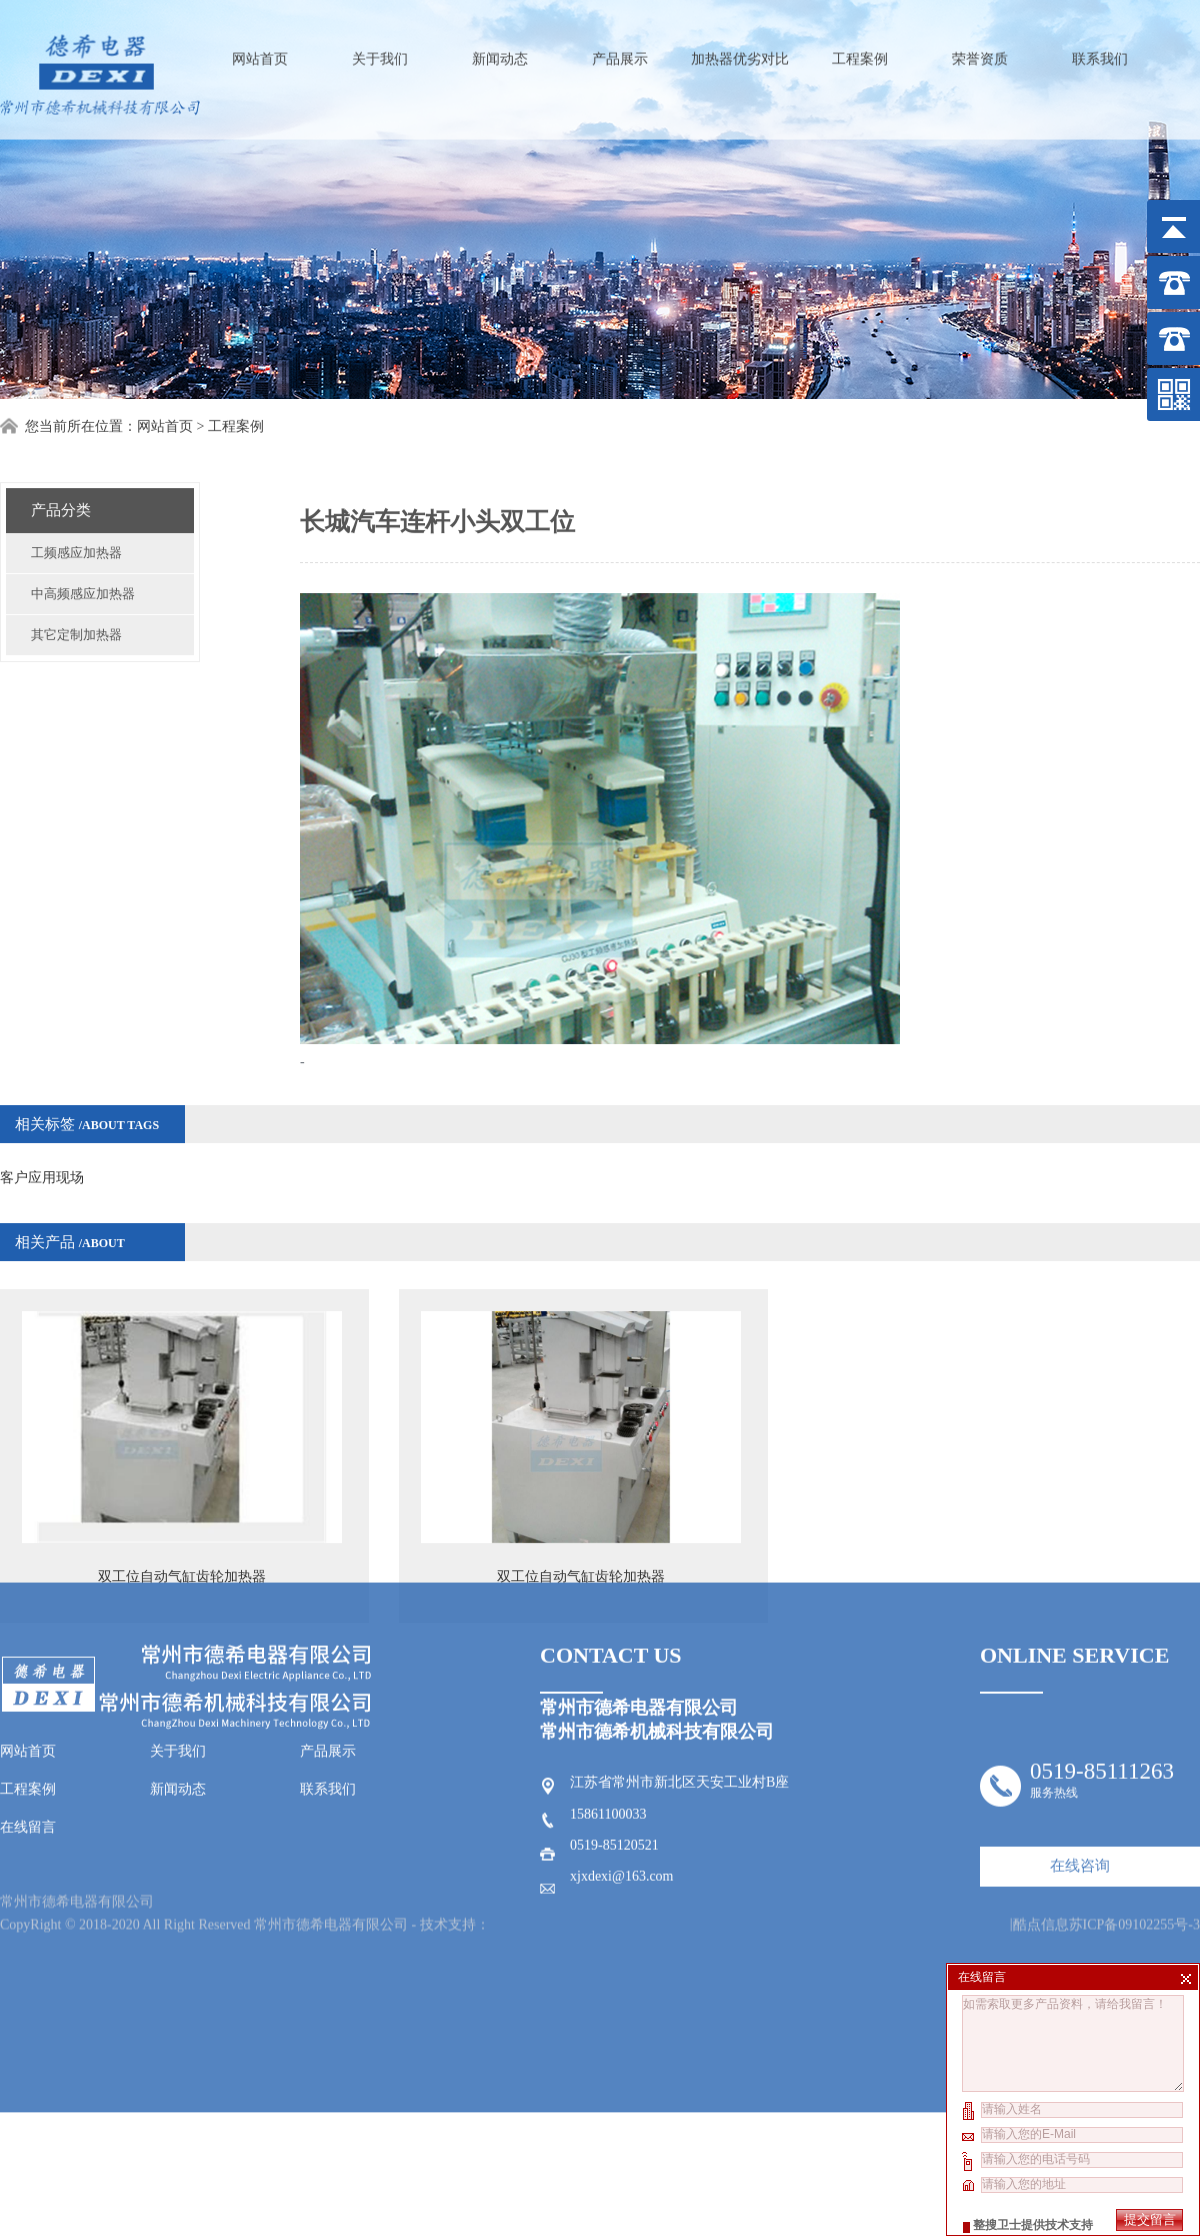 This screenshot has width=1200, height=2236. Describe the element at coordinates (740, 50) in the screenshot. I see `加热器优劣对比` at that location.